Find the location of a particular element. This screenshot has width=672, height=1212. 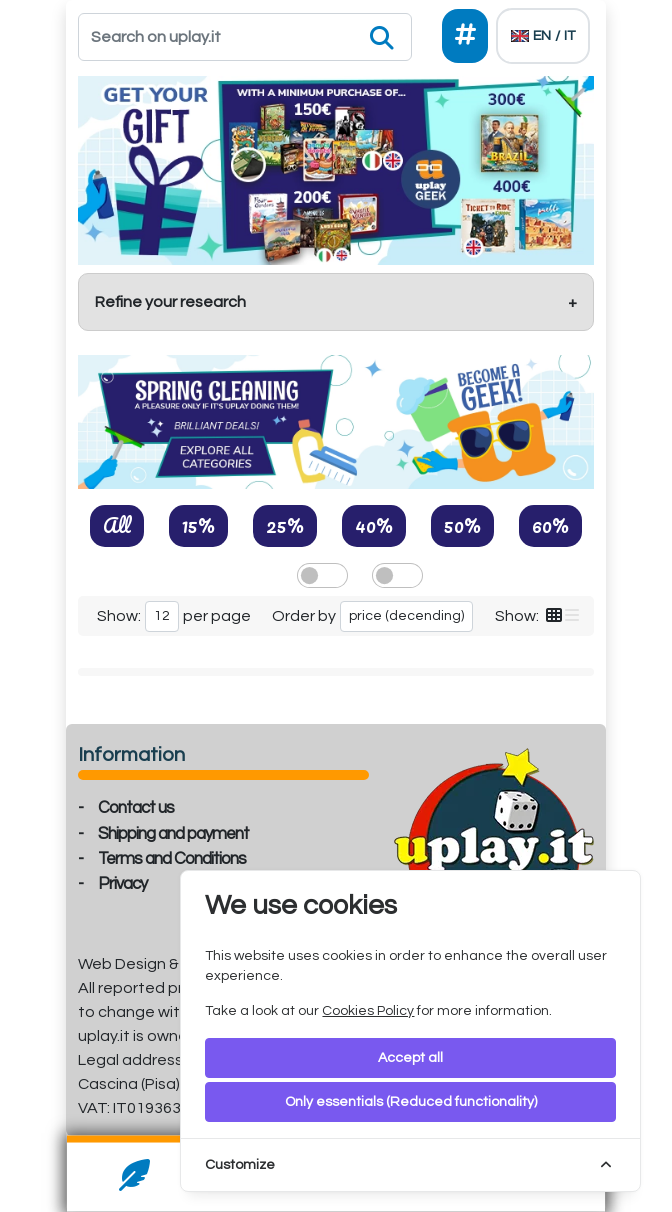

All is located at coordinates (117, 525).